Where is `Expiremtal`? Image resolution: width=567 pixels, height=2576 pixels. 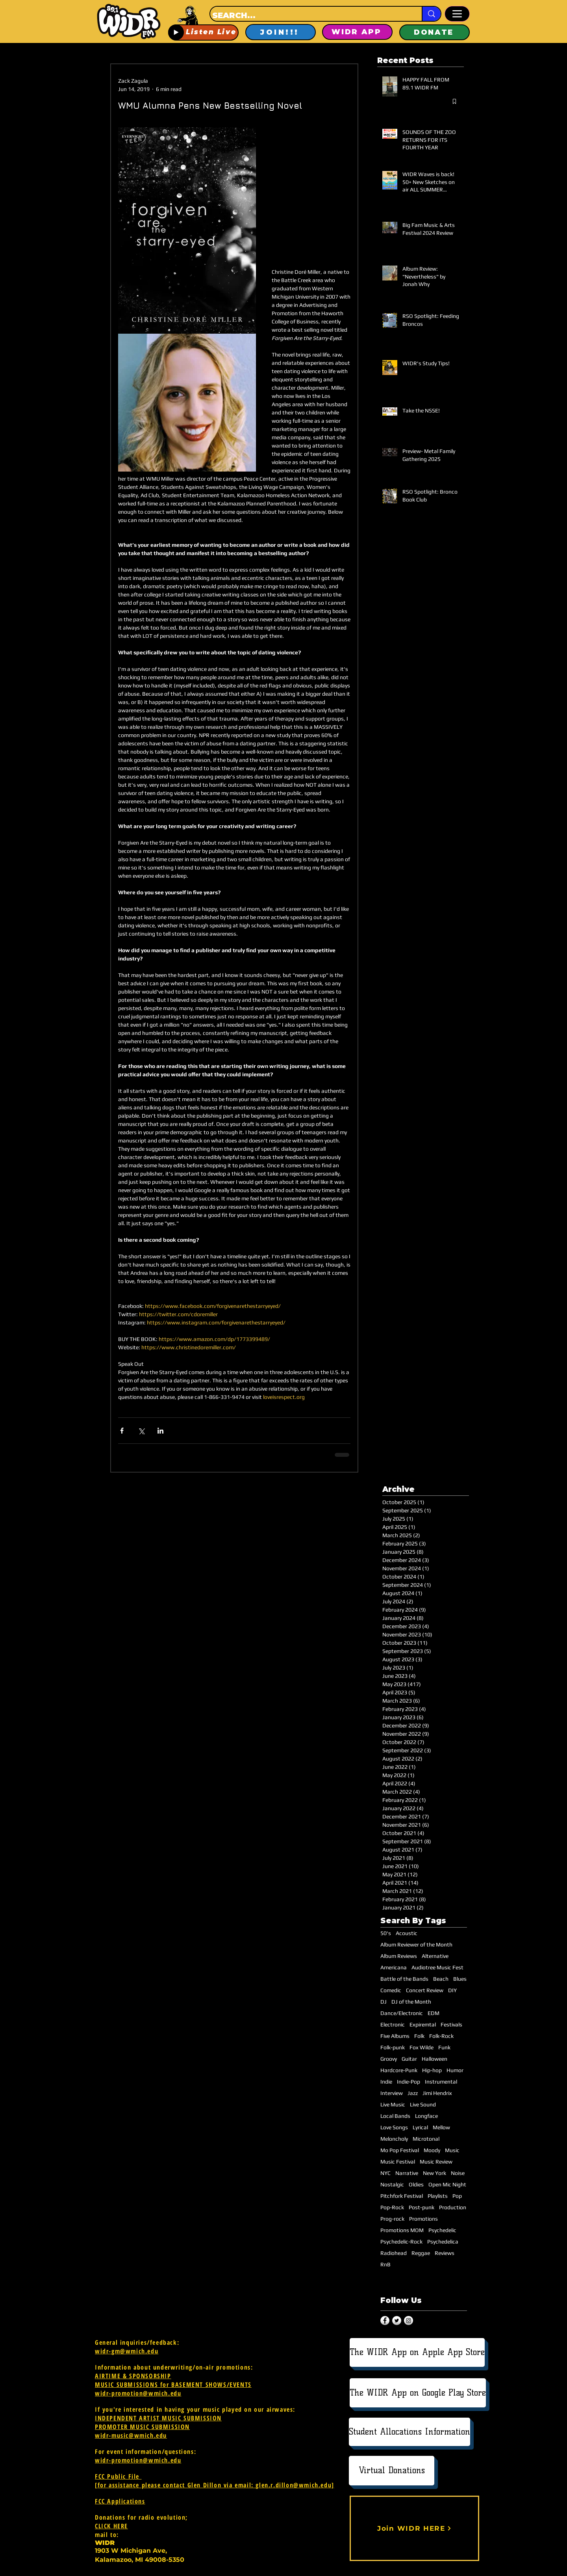
Expiremtal is located at coordinates (423, 2024).